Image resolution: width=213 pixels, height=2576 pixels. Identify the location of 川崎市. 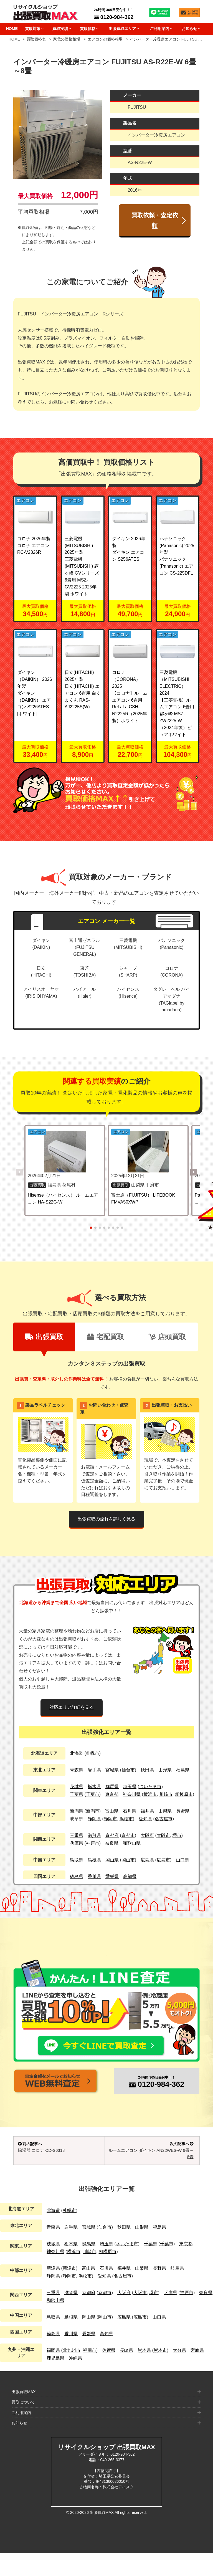
(166, 1794).